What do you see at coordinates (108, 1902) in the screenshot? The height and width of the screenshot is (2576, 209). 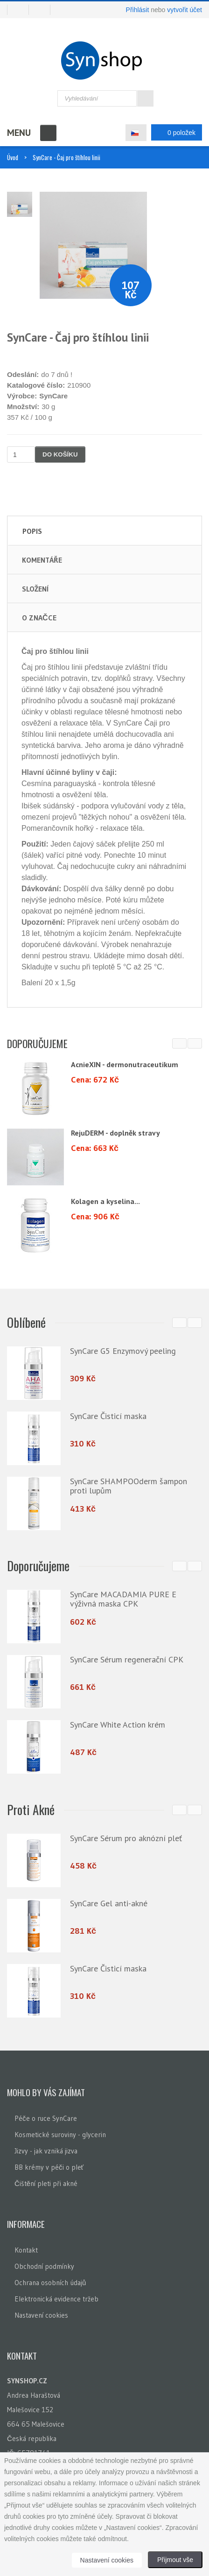 I see `SynCare Gel anti-akné` at bounding box center [108, 1902].